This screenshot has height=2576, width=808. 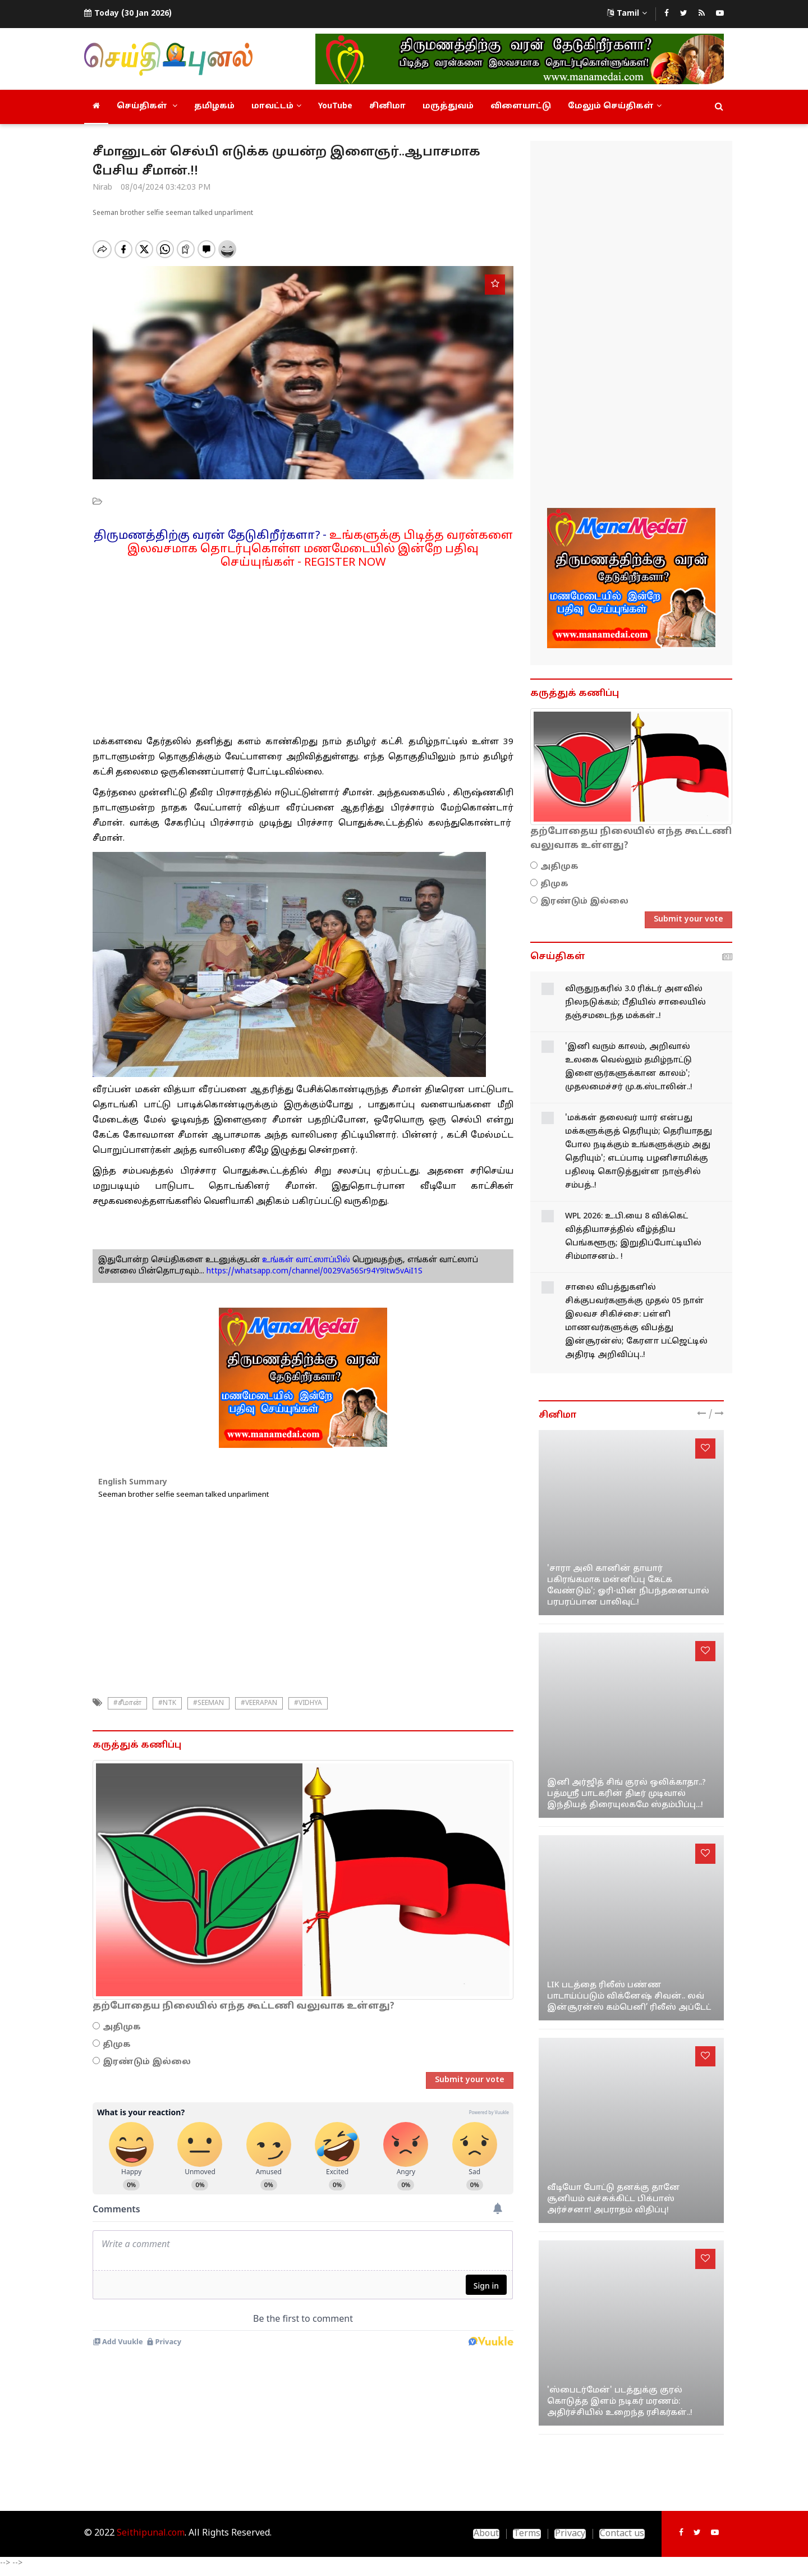 What do you see at coordinates (622, 2534) in the screenshot?
I see `Contact us` at bounding box center [622, 2534].